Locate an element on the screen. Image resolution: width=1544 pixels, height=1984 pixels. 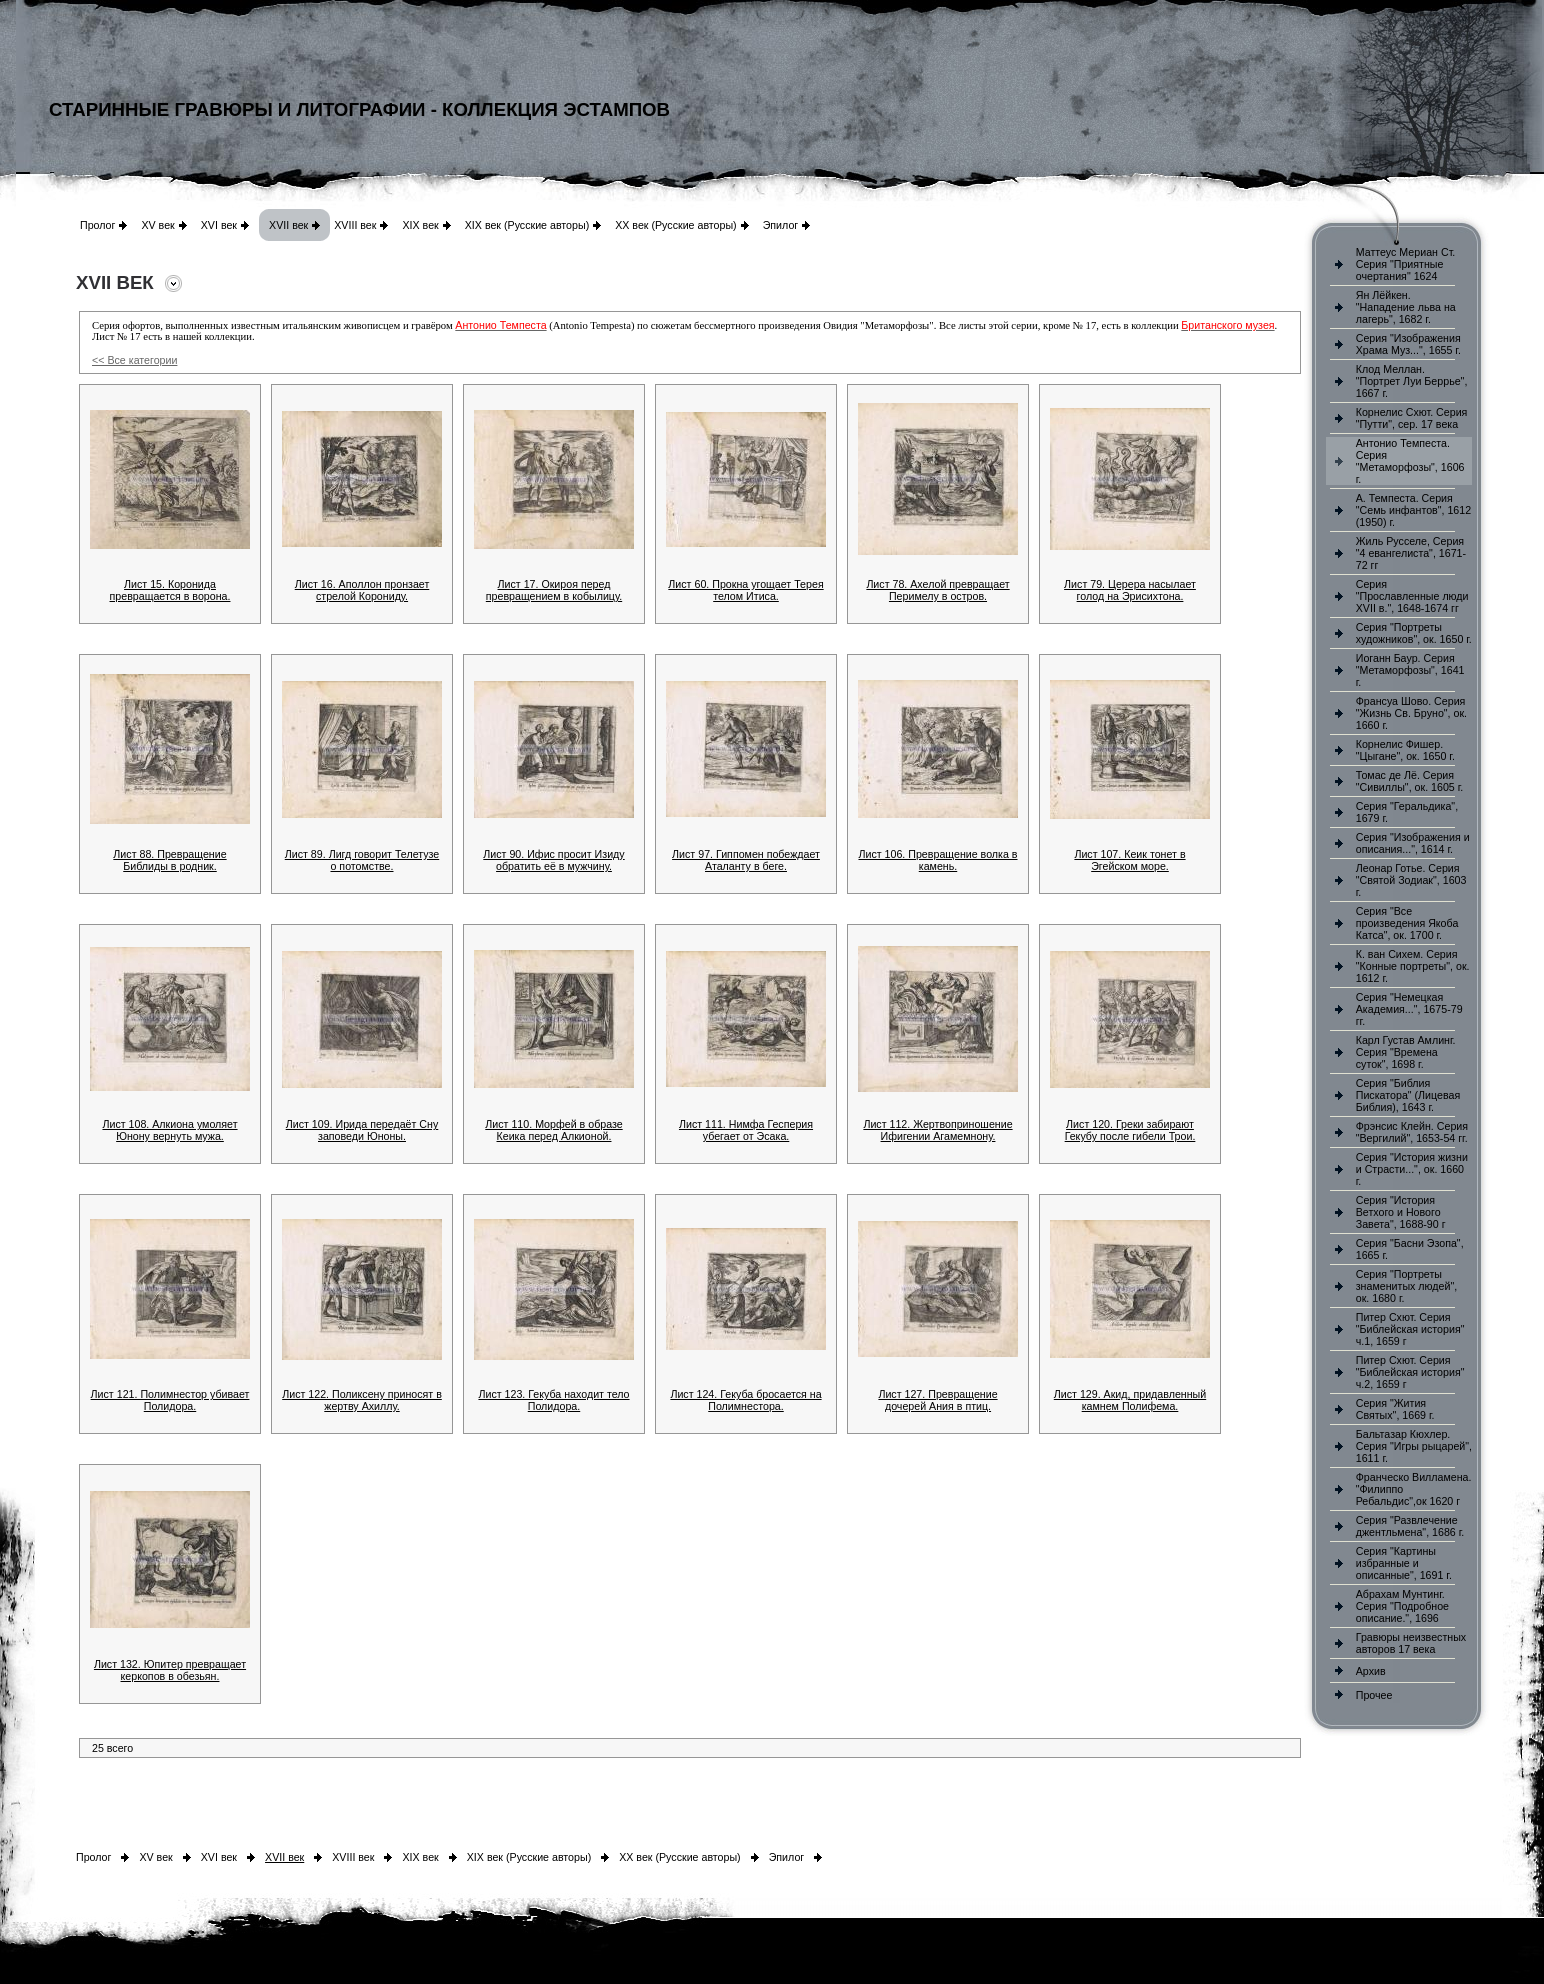
Лист 60. Прокна угощает Терея телом Итиса. is located at coordinates (745, 590).